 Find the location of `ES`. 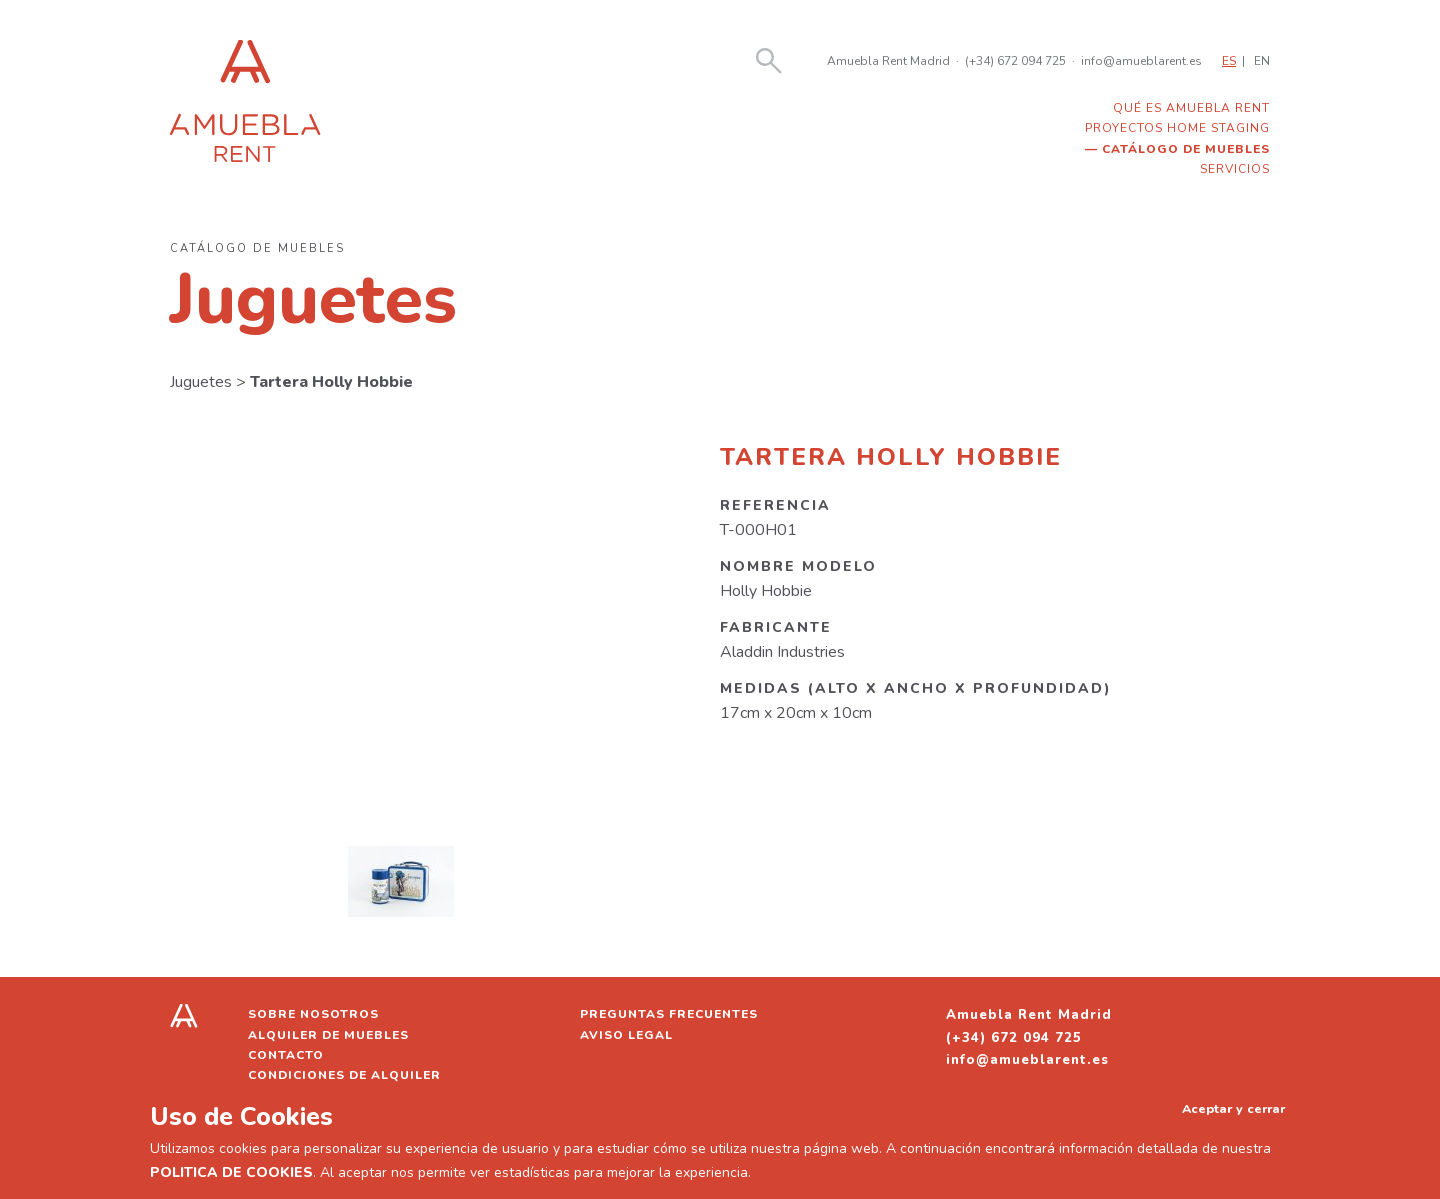

ES is located at coordinates (1229, 61).